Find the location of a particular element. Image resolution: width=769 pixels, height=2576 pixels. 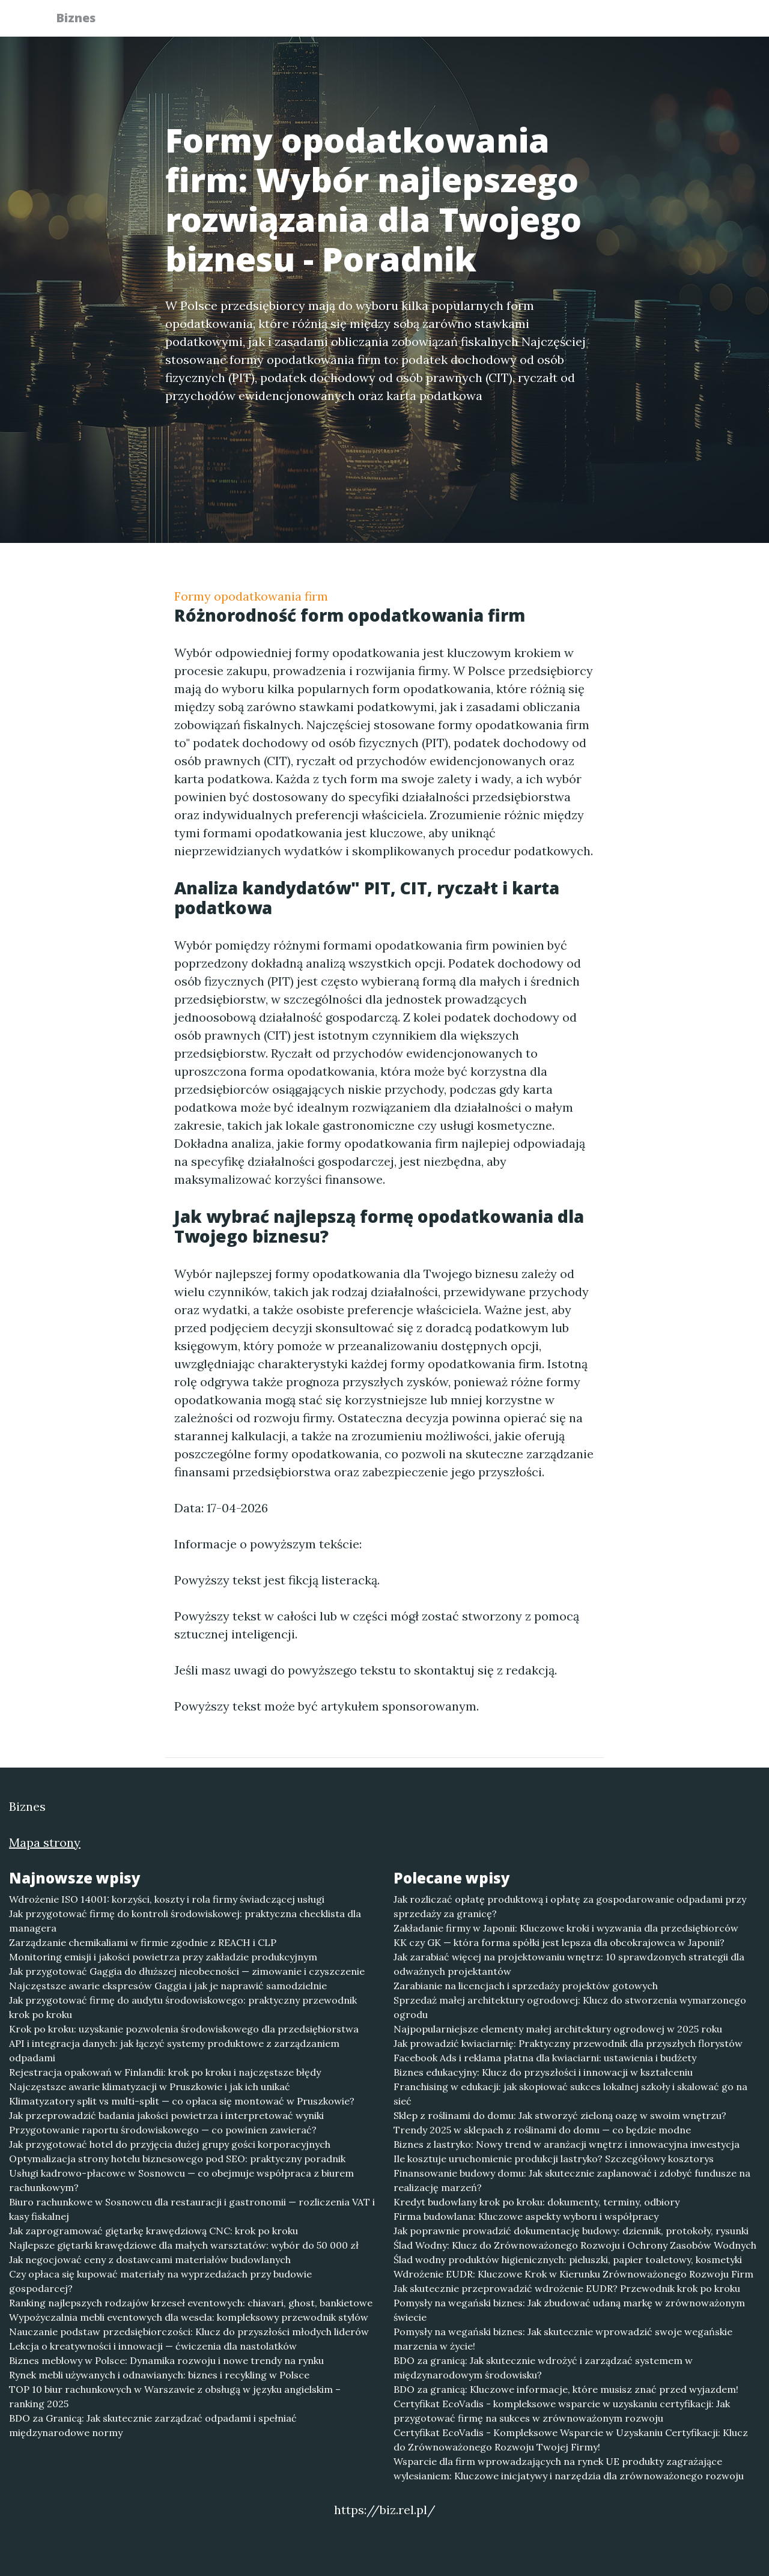

Usługi kadrowo-płacowe w Sosnowcu — co obejmuje współpraca z biurem rachunkowym? is located at coordinates (181, 2180).